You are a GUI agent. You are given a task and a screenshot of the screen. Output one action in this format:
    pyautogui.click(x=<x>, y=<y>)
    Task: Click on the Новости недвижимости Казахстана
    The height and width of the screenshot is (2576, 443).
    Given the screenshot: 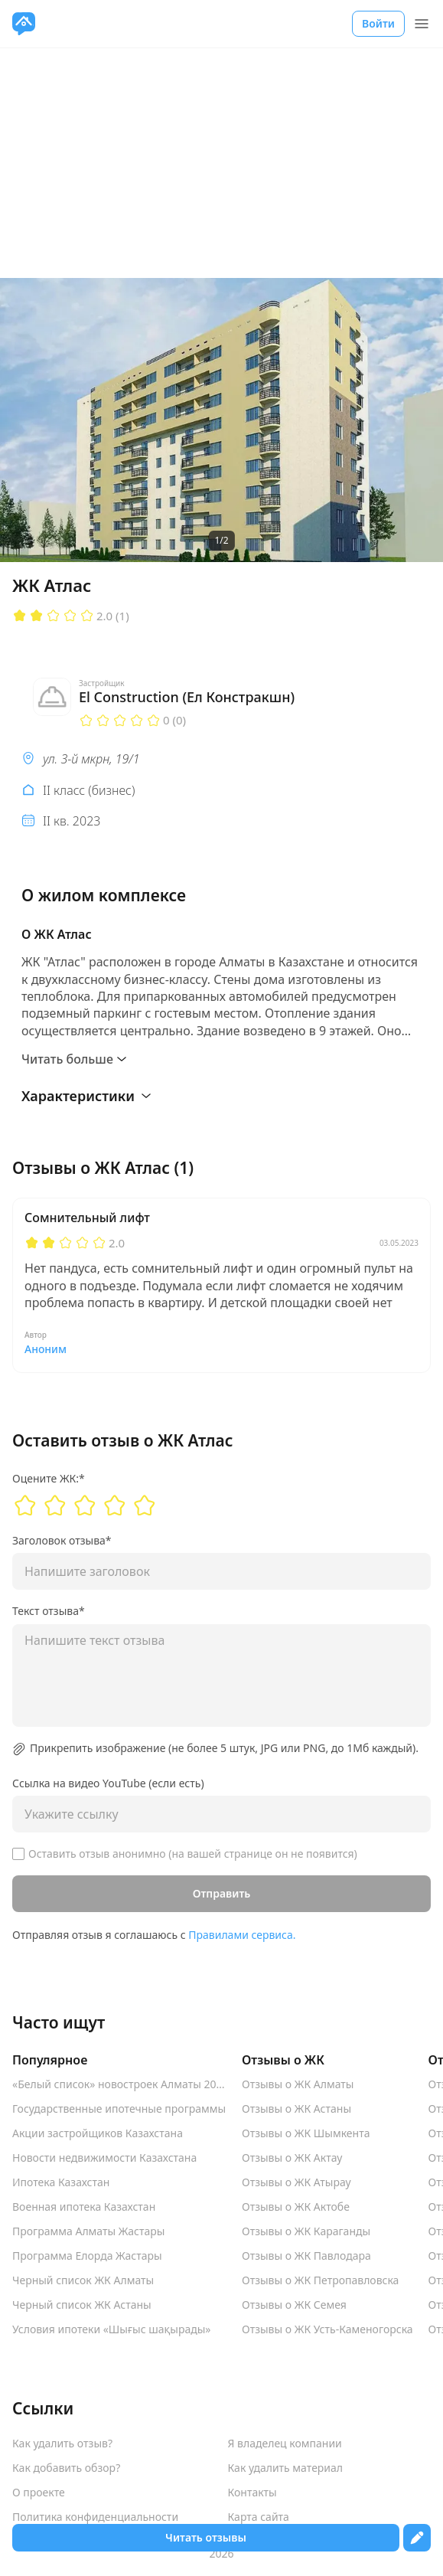 What is the action you would take?
    pyautogui.click(x=104, y=2158)
    